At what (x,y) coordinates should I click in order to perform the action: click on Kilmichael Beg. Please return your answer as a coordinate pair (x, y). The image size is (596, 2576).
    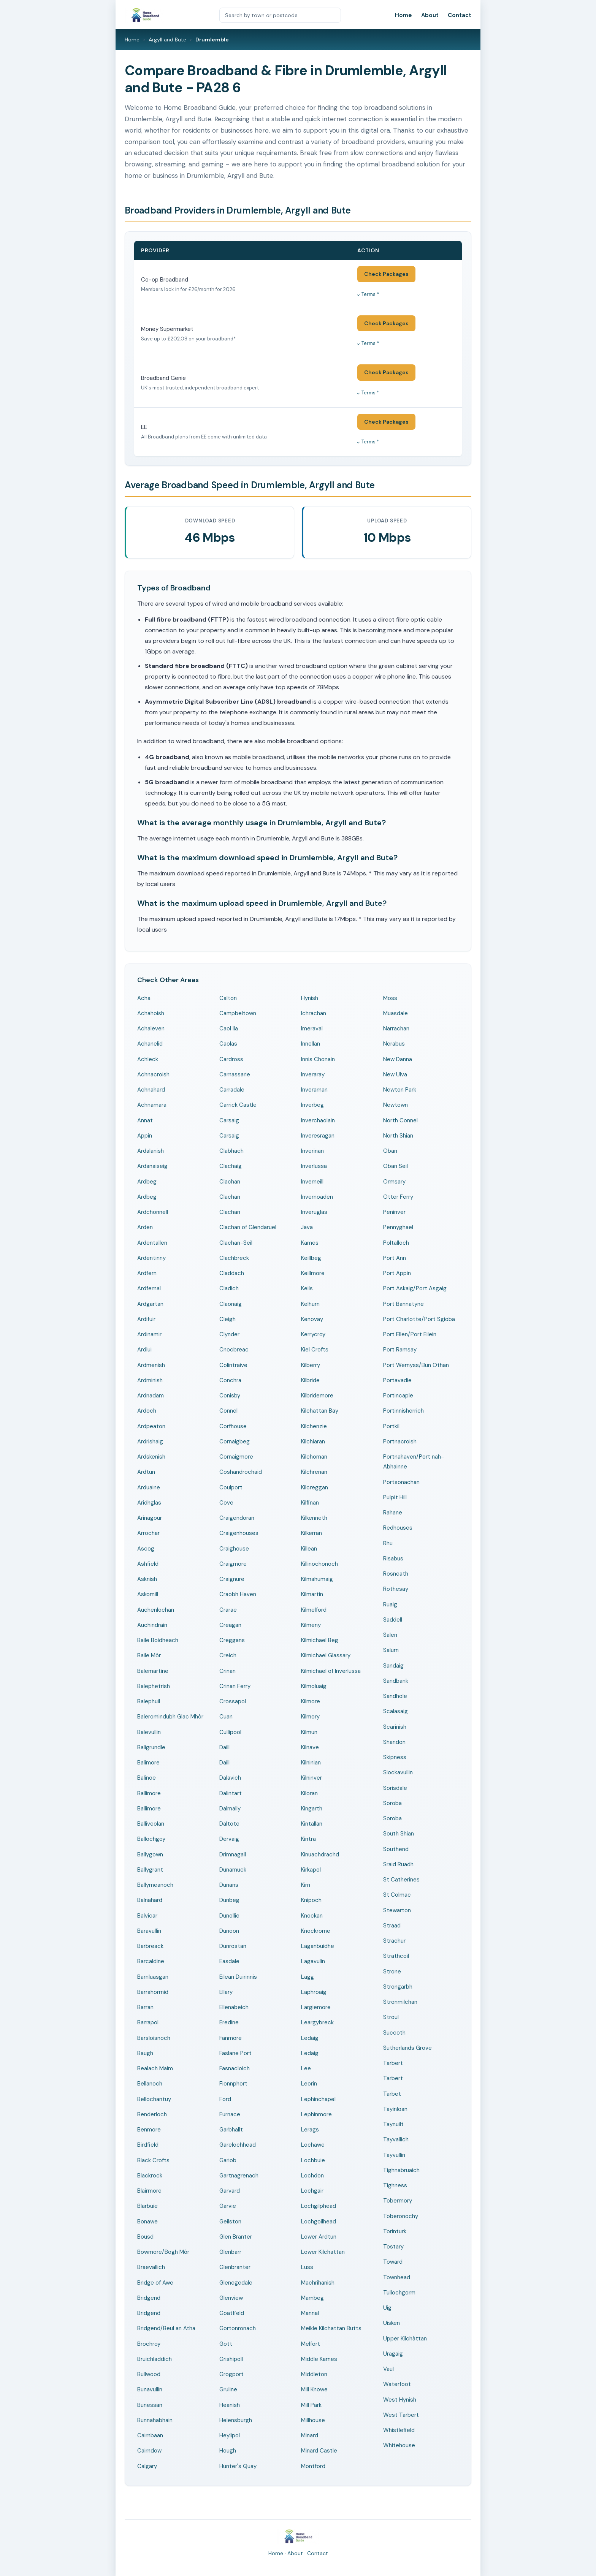
    Looking at the image, I should click on (319, 1640).